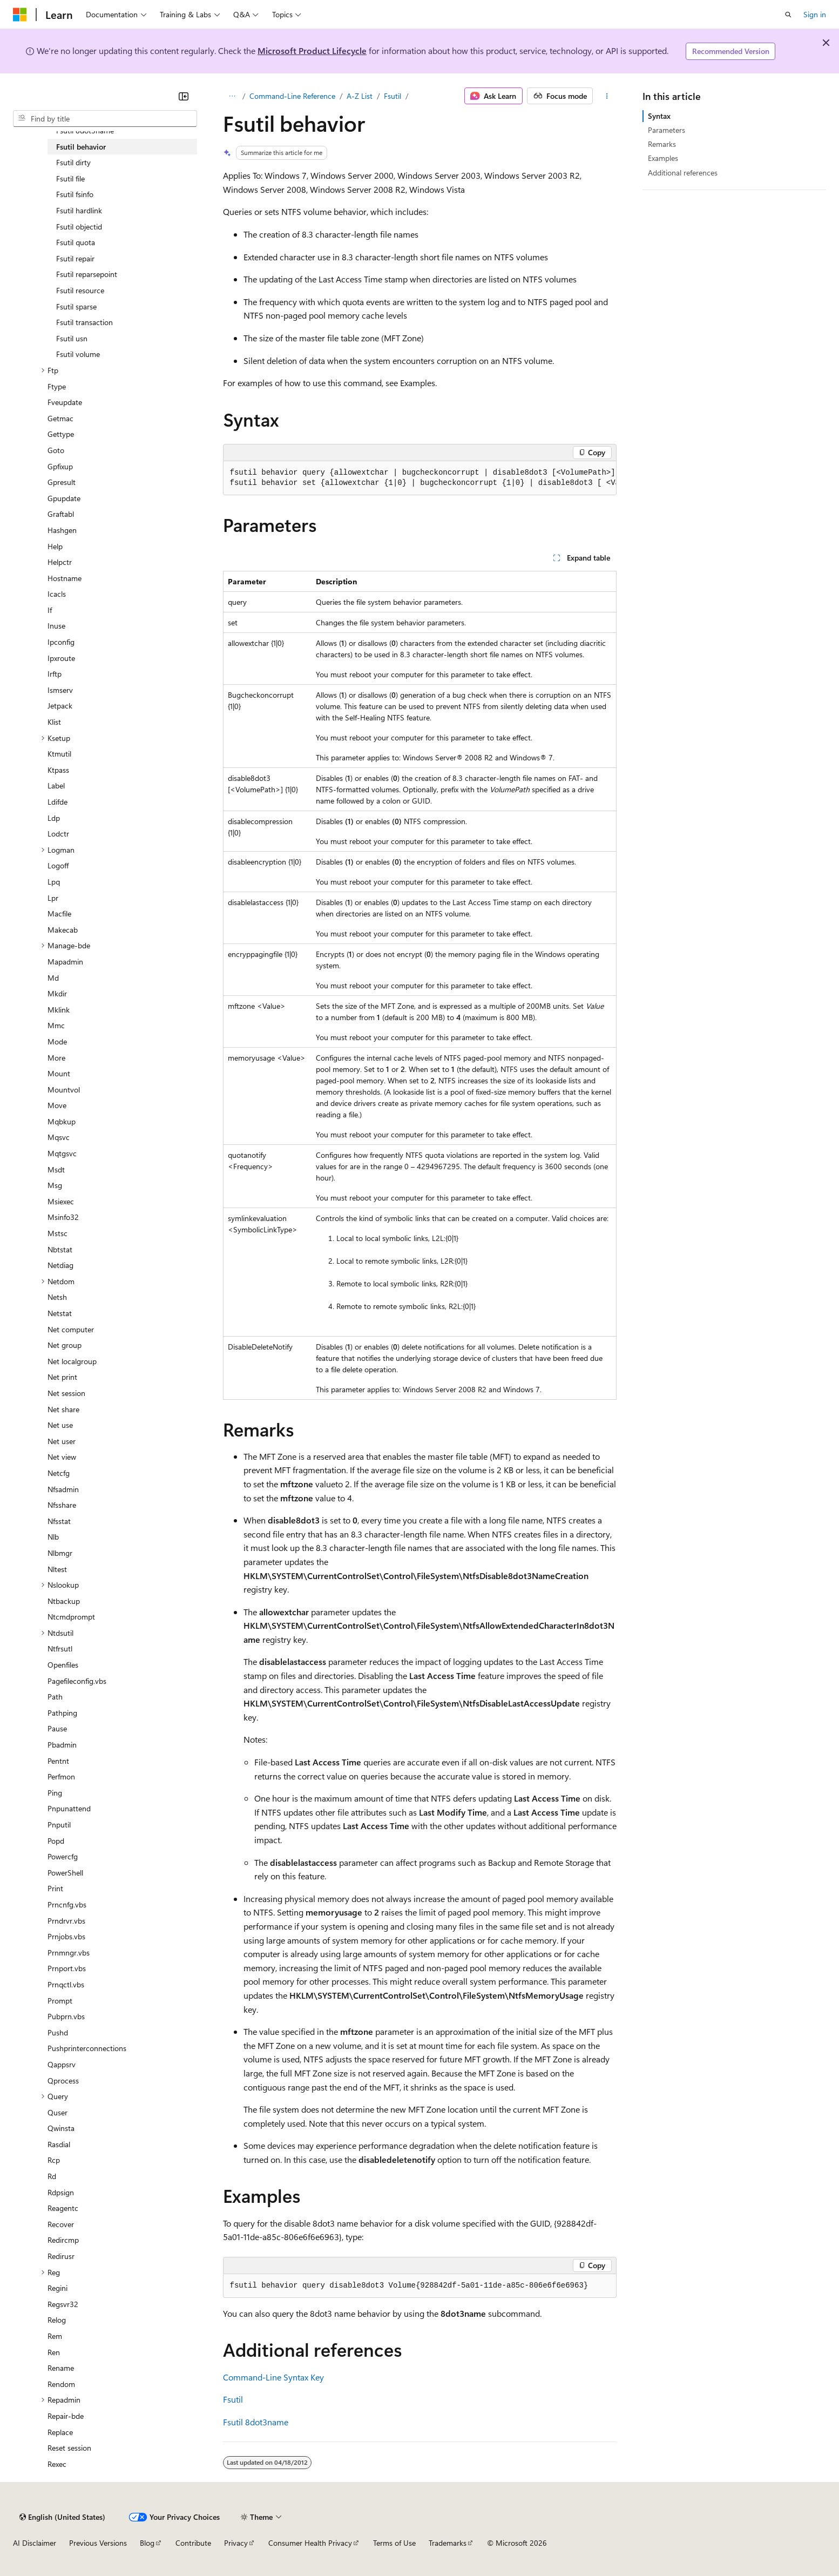 This screenshot has width=839, height=2576. Describe the element at coordinates (62, 482) in the screenshot. I see `Gpresult [treeitem]` at that location.